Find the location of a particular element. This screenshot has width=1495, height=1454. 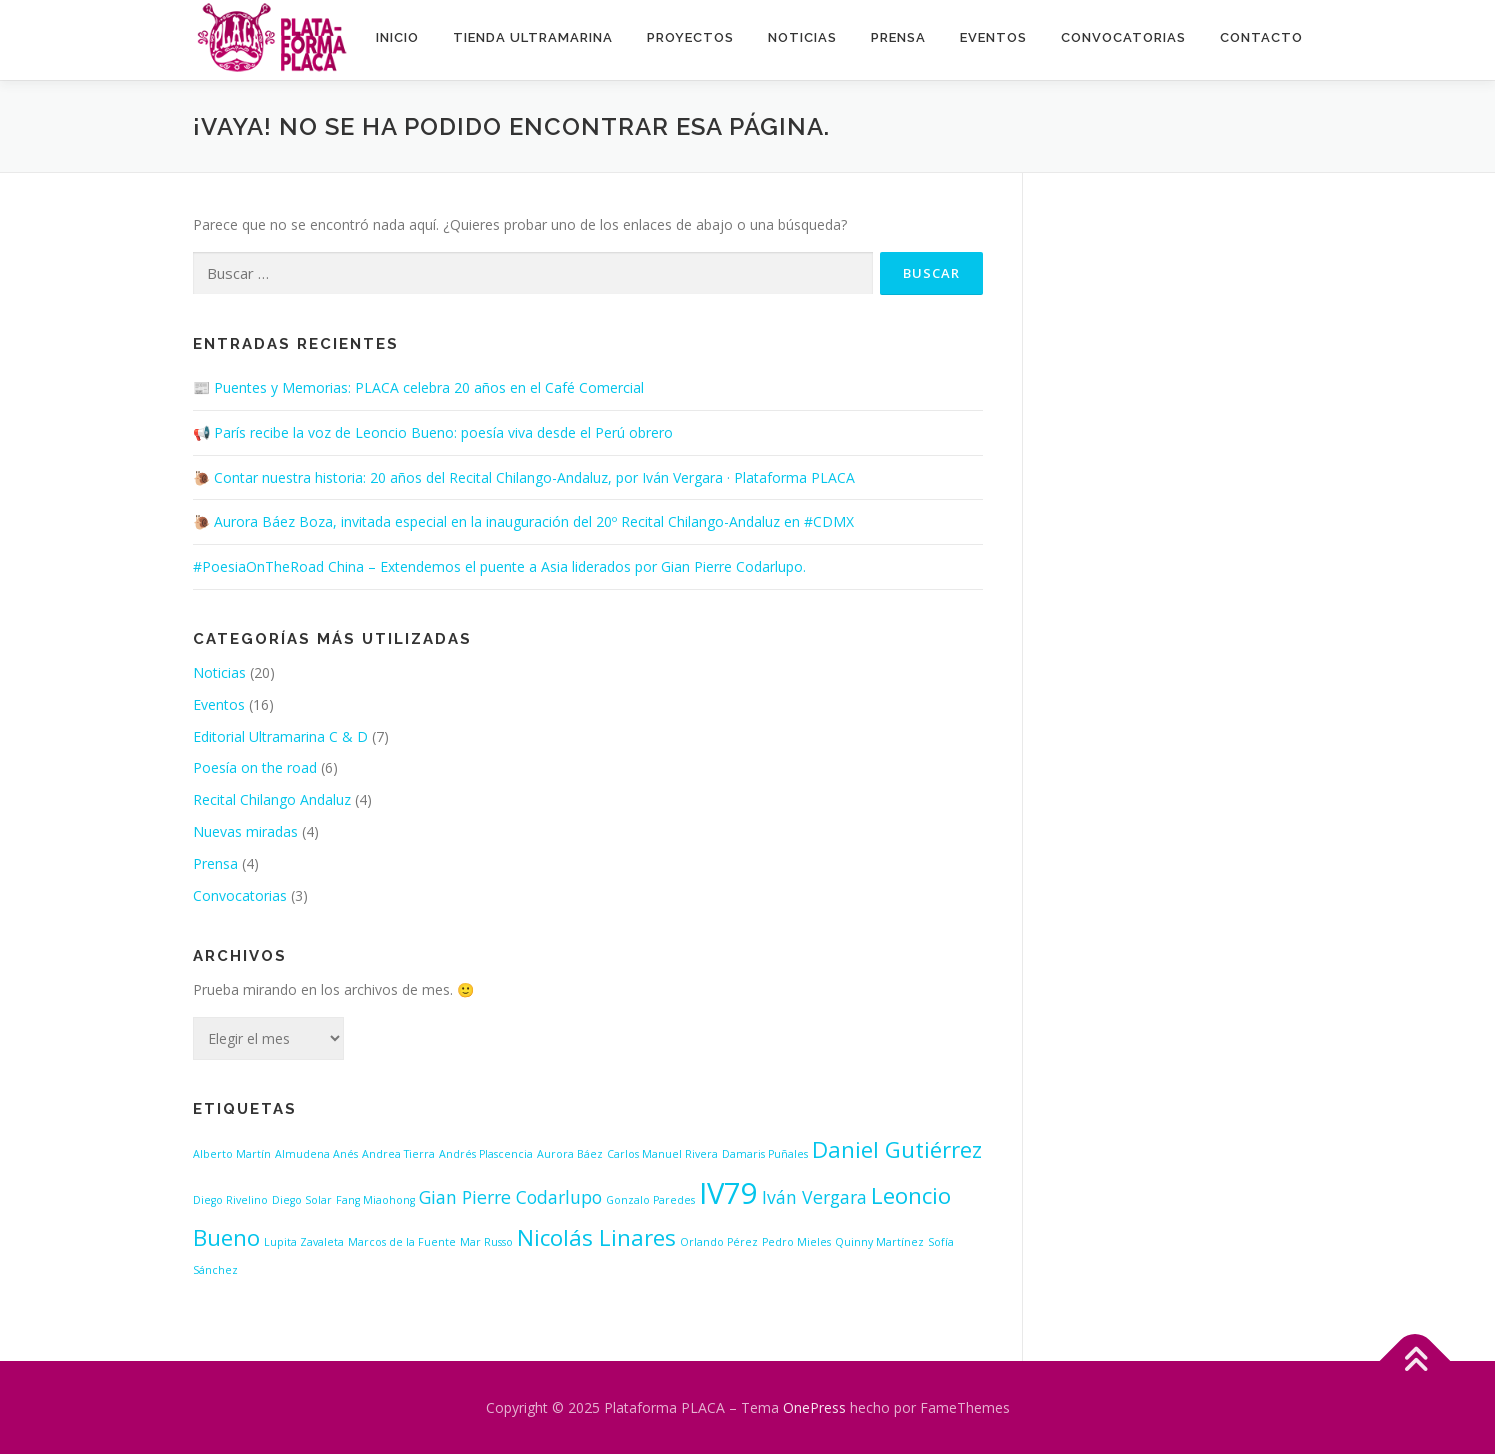

📢 París recibe la voz de Leoncio Bueno: poesía viva desde el Perú obrero is located at coordinates (433, 432).